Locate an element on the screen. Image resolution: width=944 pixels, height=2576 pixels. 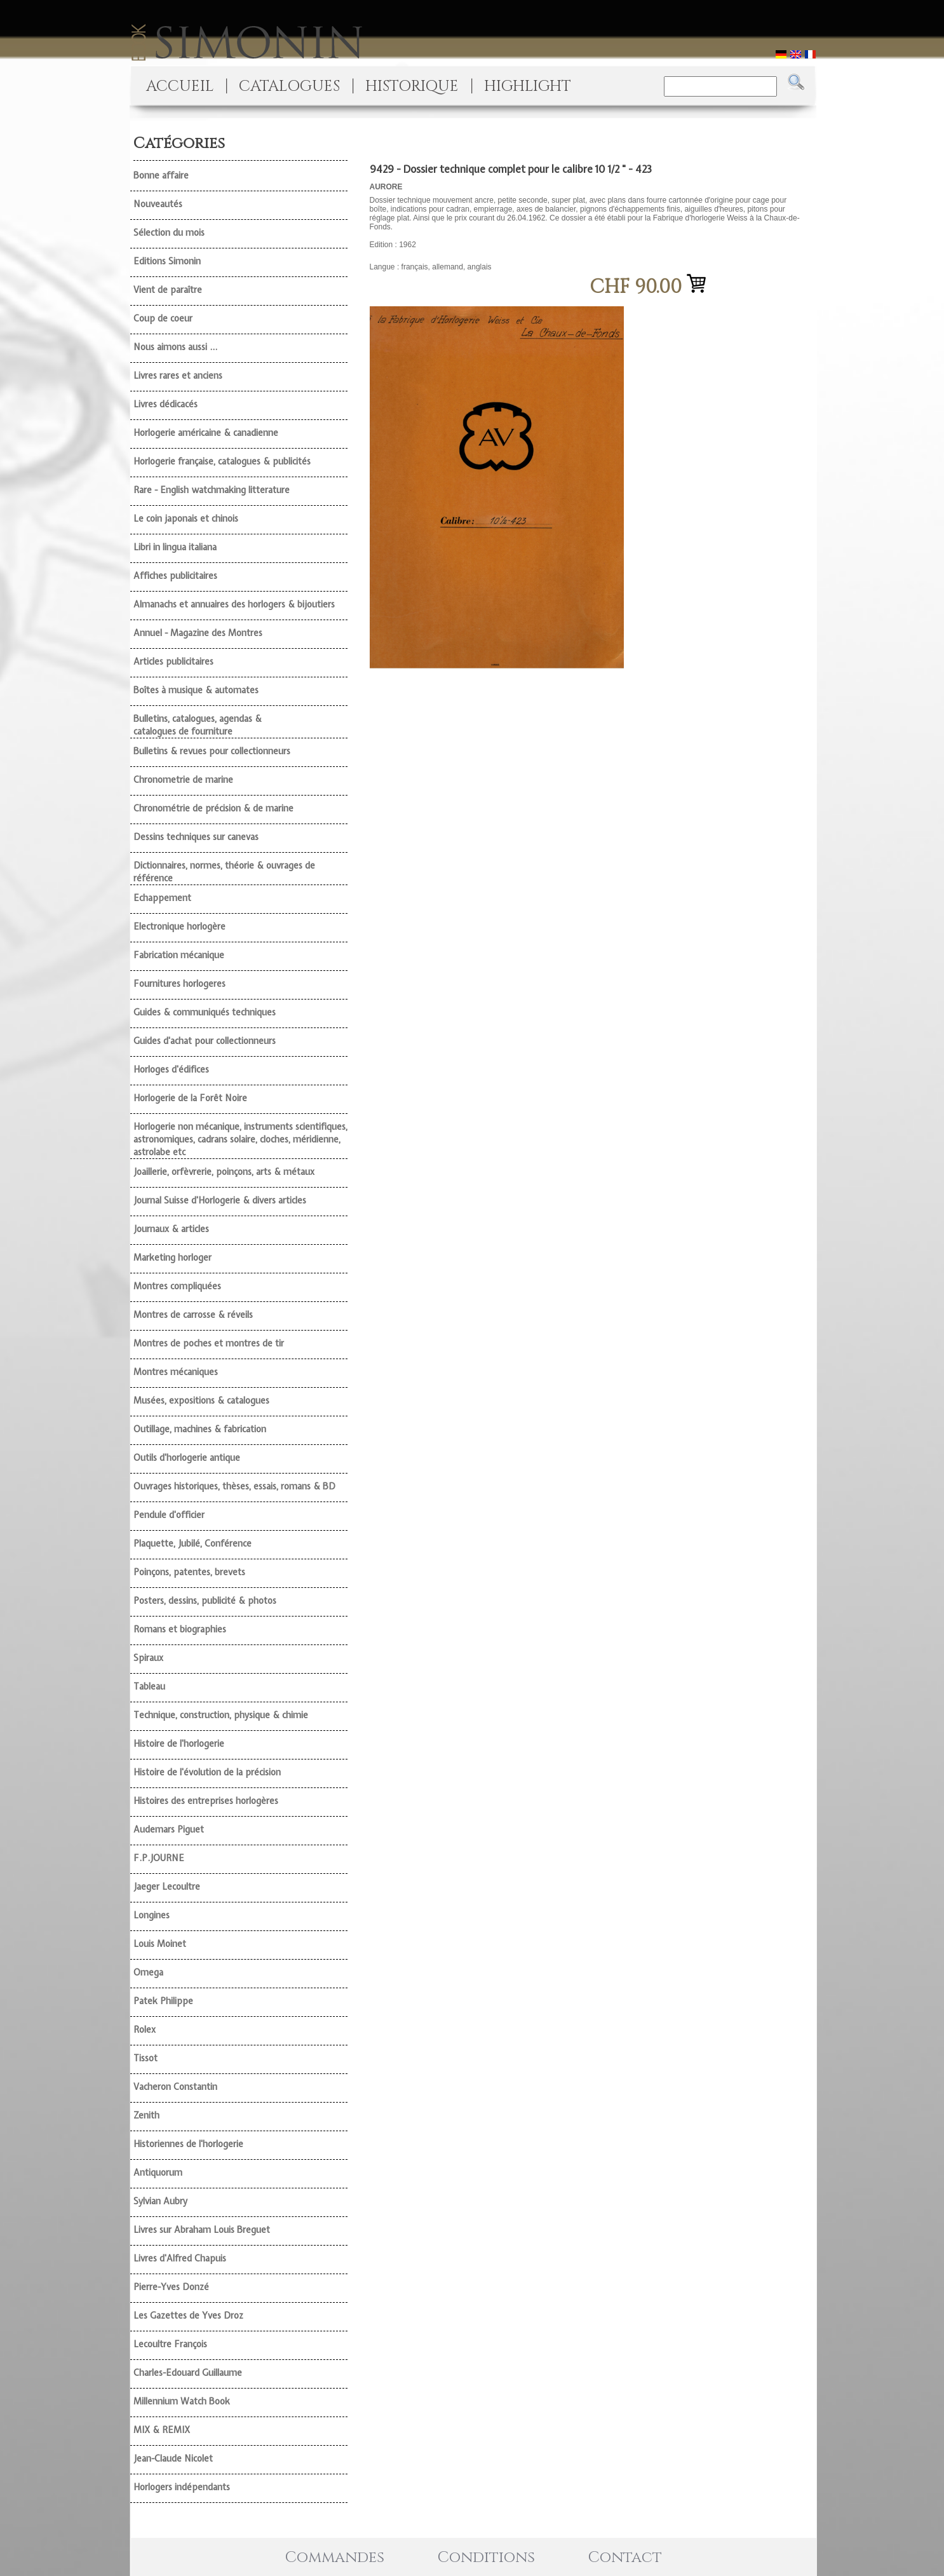
Journaux & articles is located at coordinates (171, 1229).